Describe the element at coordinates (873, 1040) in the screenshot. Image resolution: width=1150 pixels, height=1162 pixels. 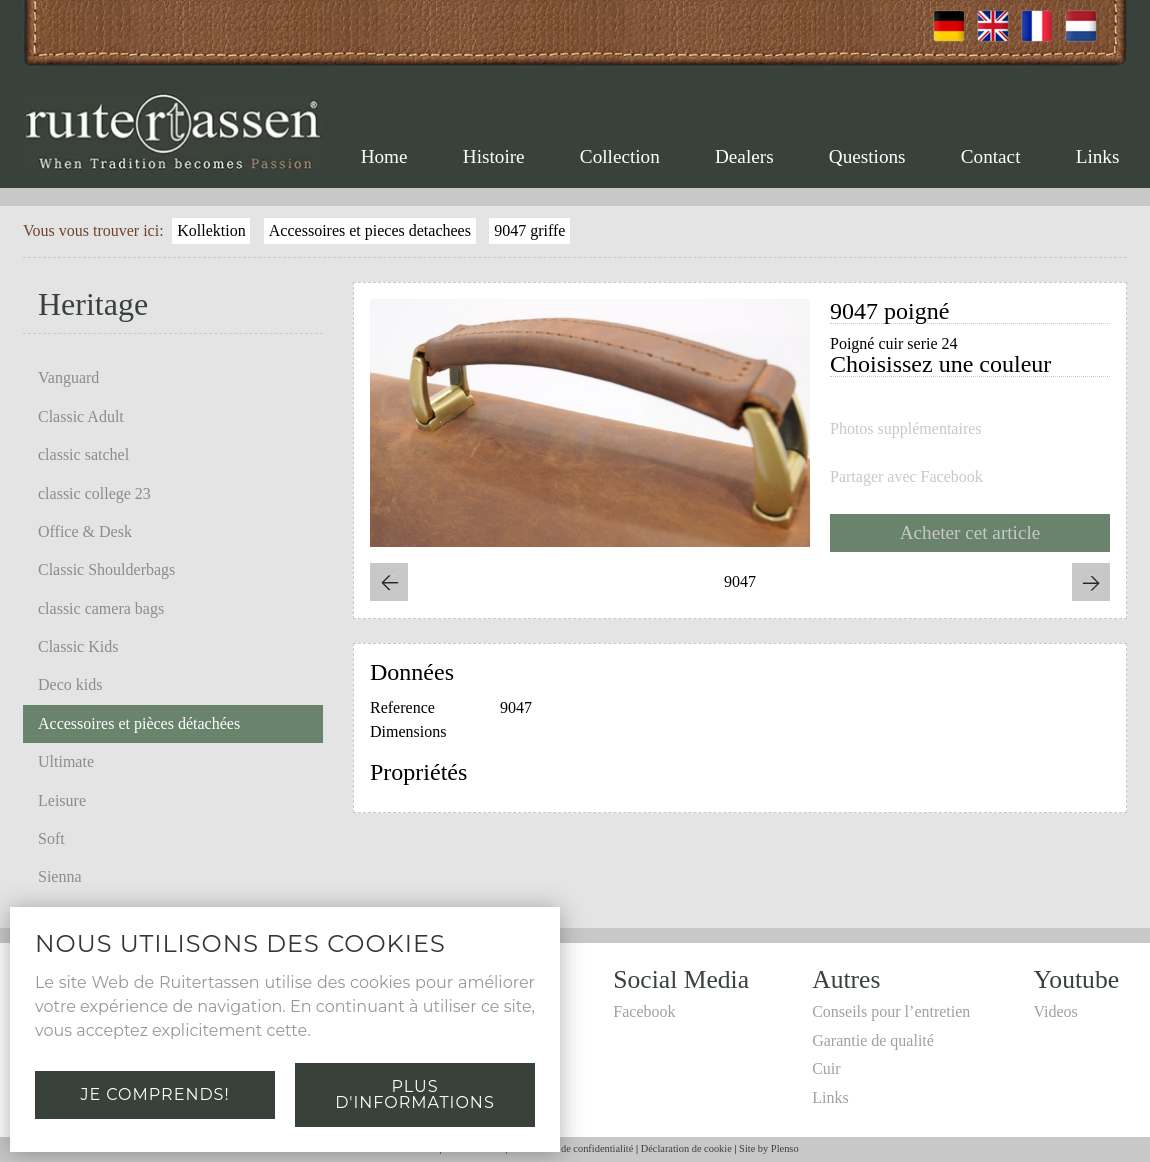
I see `Garantie de qualité` at that location.